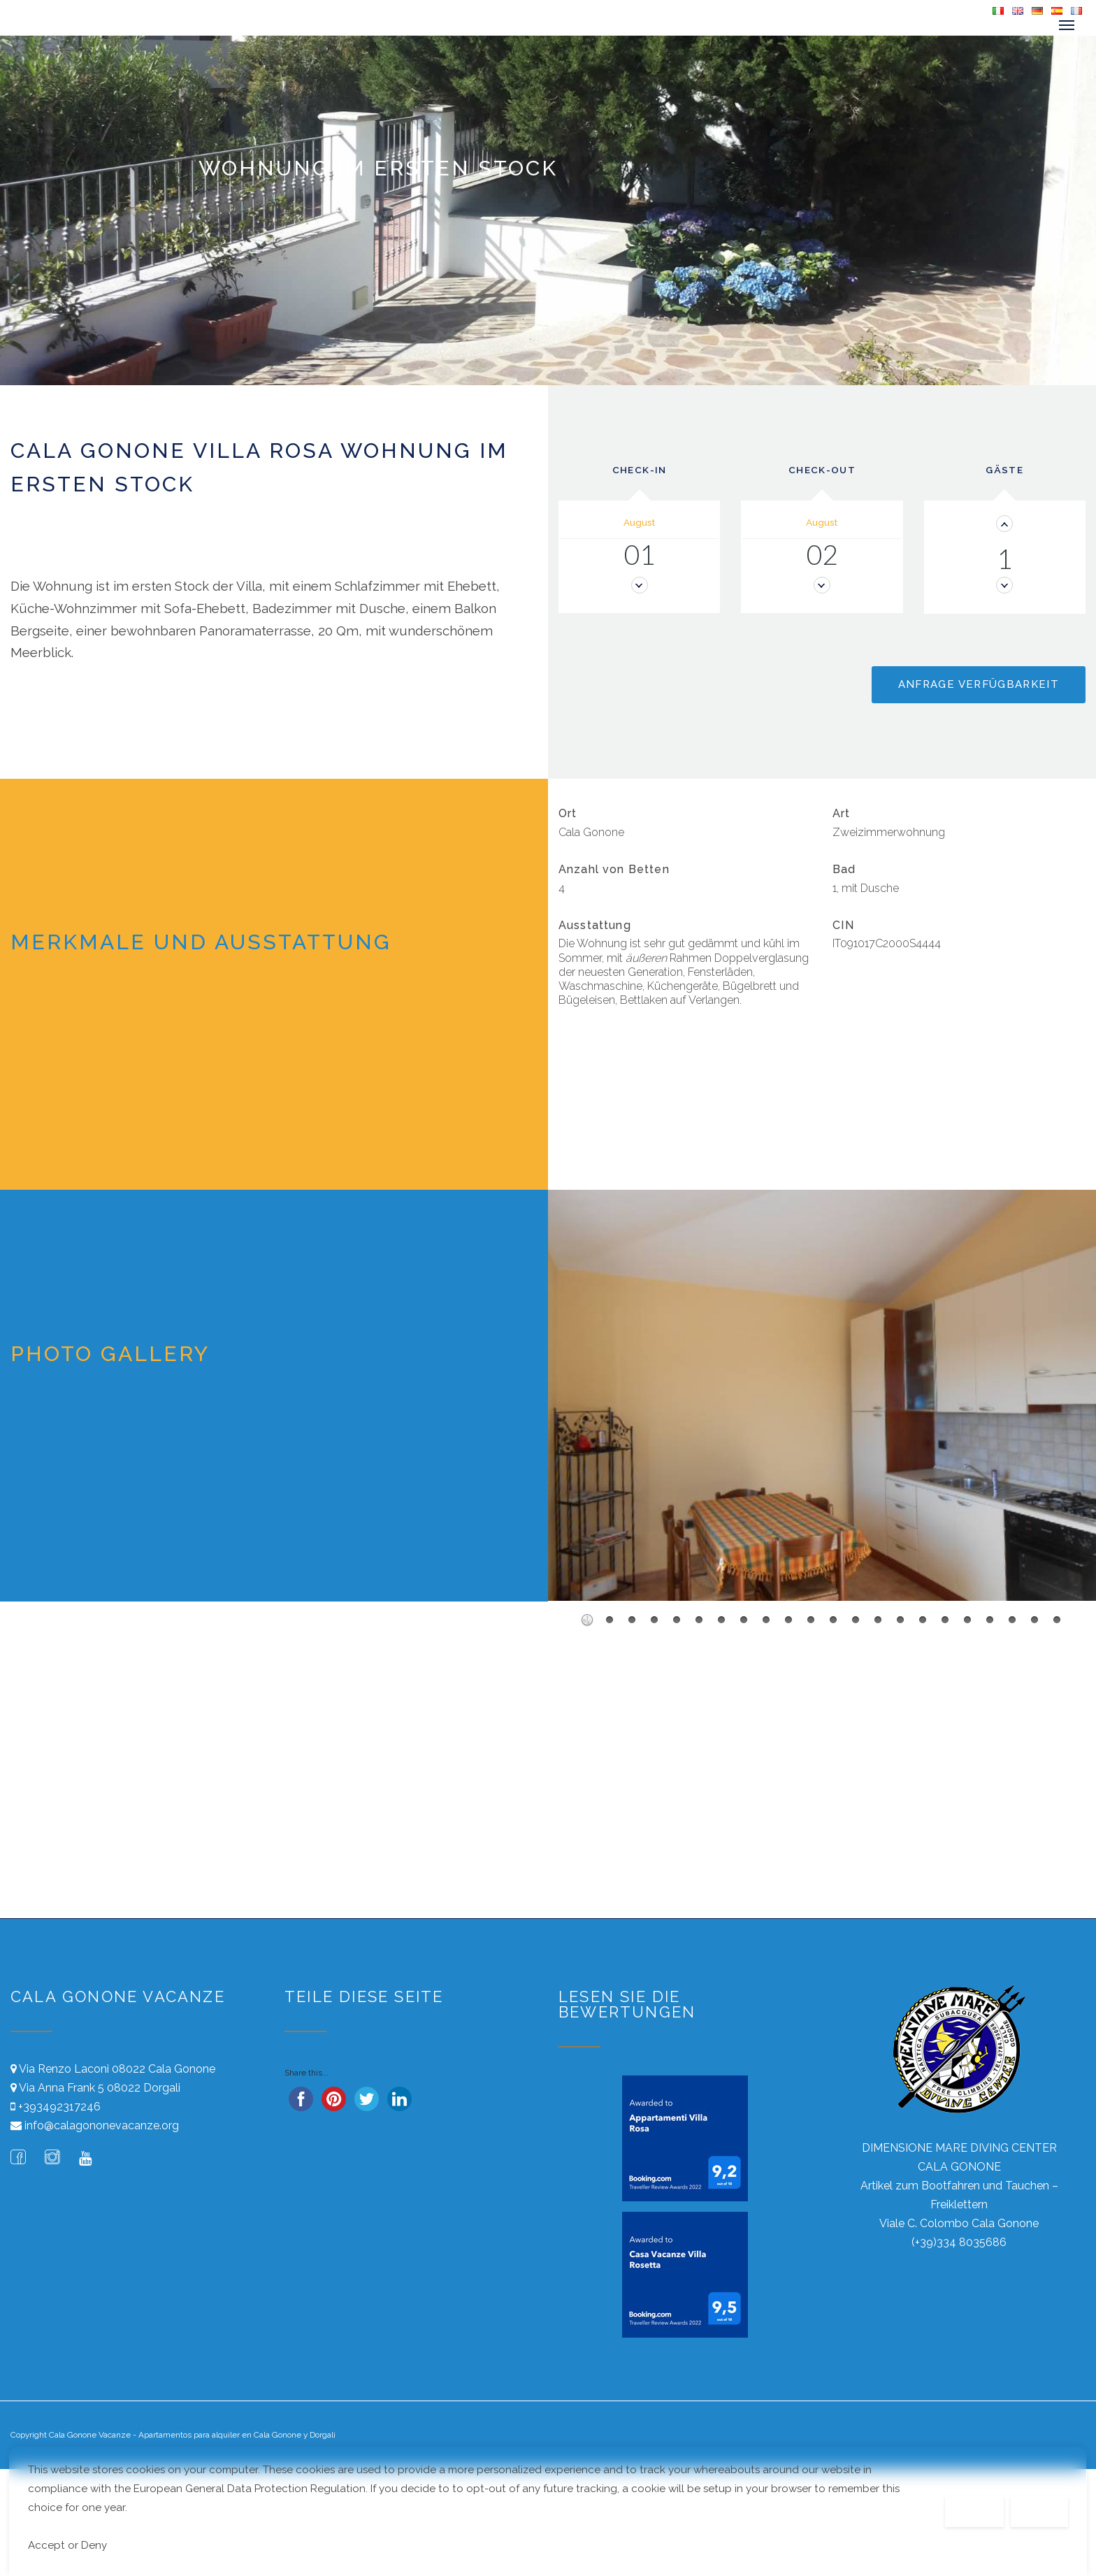  Describe the element at coordinates (843, 924) in the screenshot. I see `CIN` at that location.